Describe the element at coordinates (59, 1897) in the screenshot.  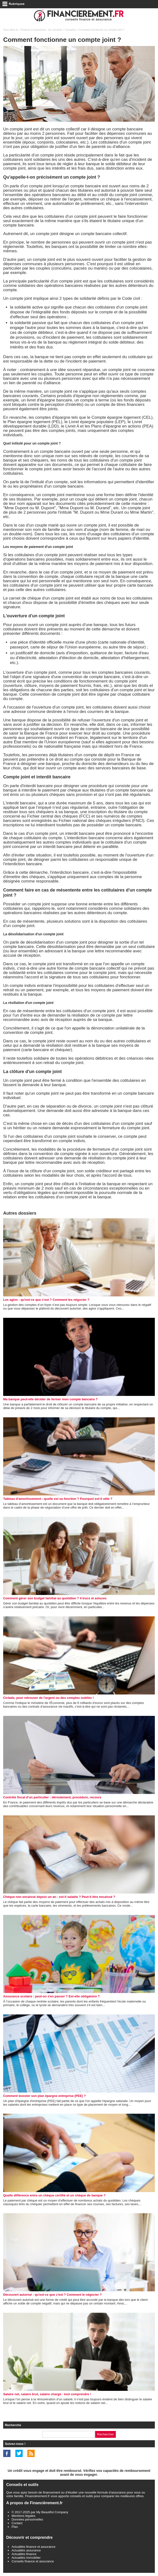
I see `Chèque non encaissé depuis un an : est-il valable ? Peut-il être encaissé ?` at that location.